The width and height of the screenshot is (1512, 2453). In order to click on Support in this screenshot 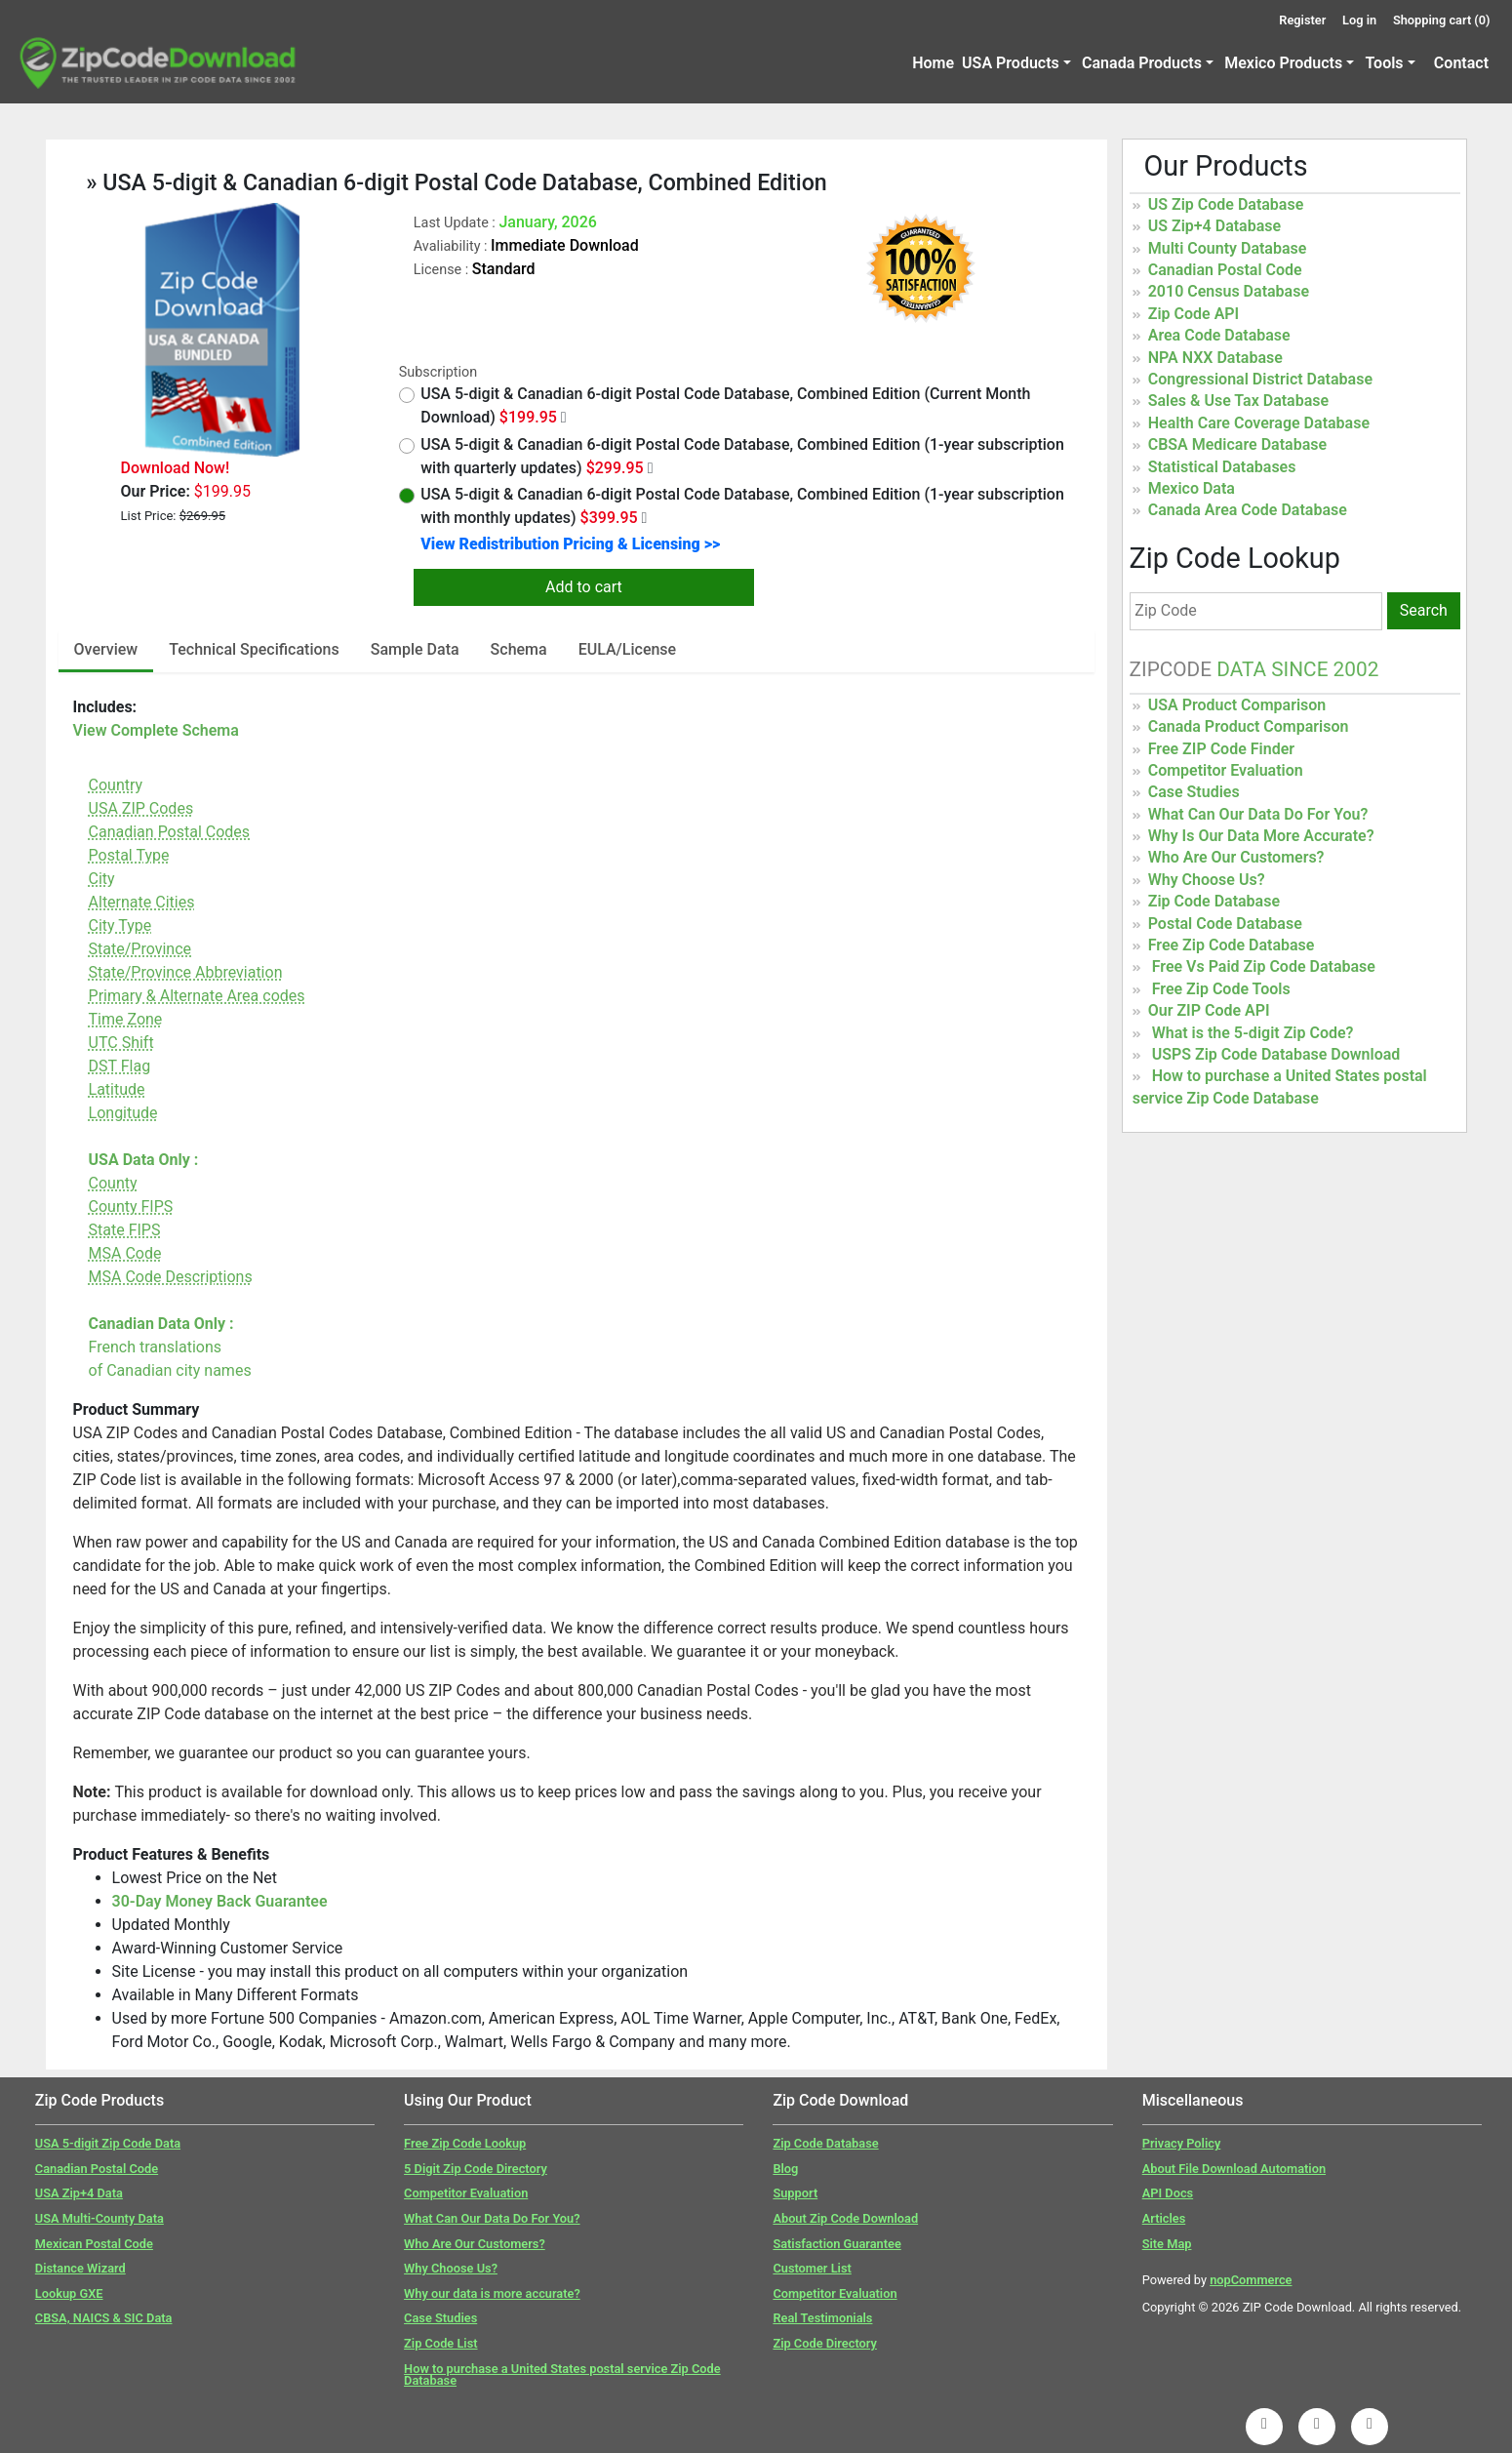, I will do `click(795, 2193)`.